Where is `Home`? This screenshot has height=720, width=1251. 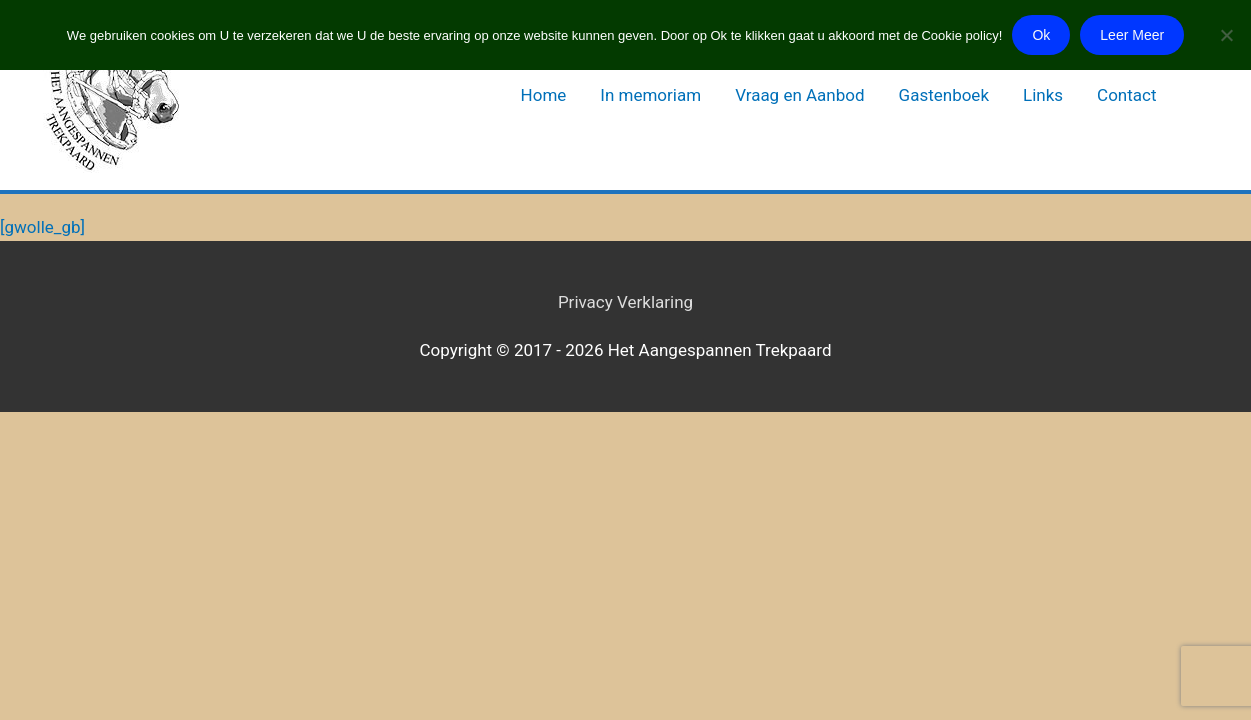 Home is located at coordinates (544, 95).